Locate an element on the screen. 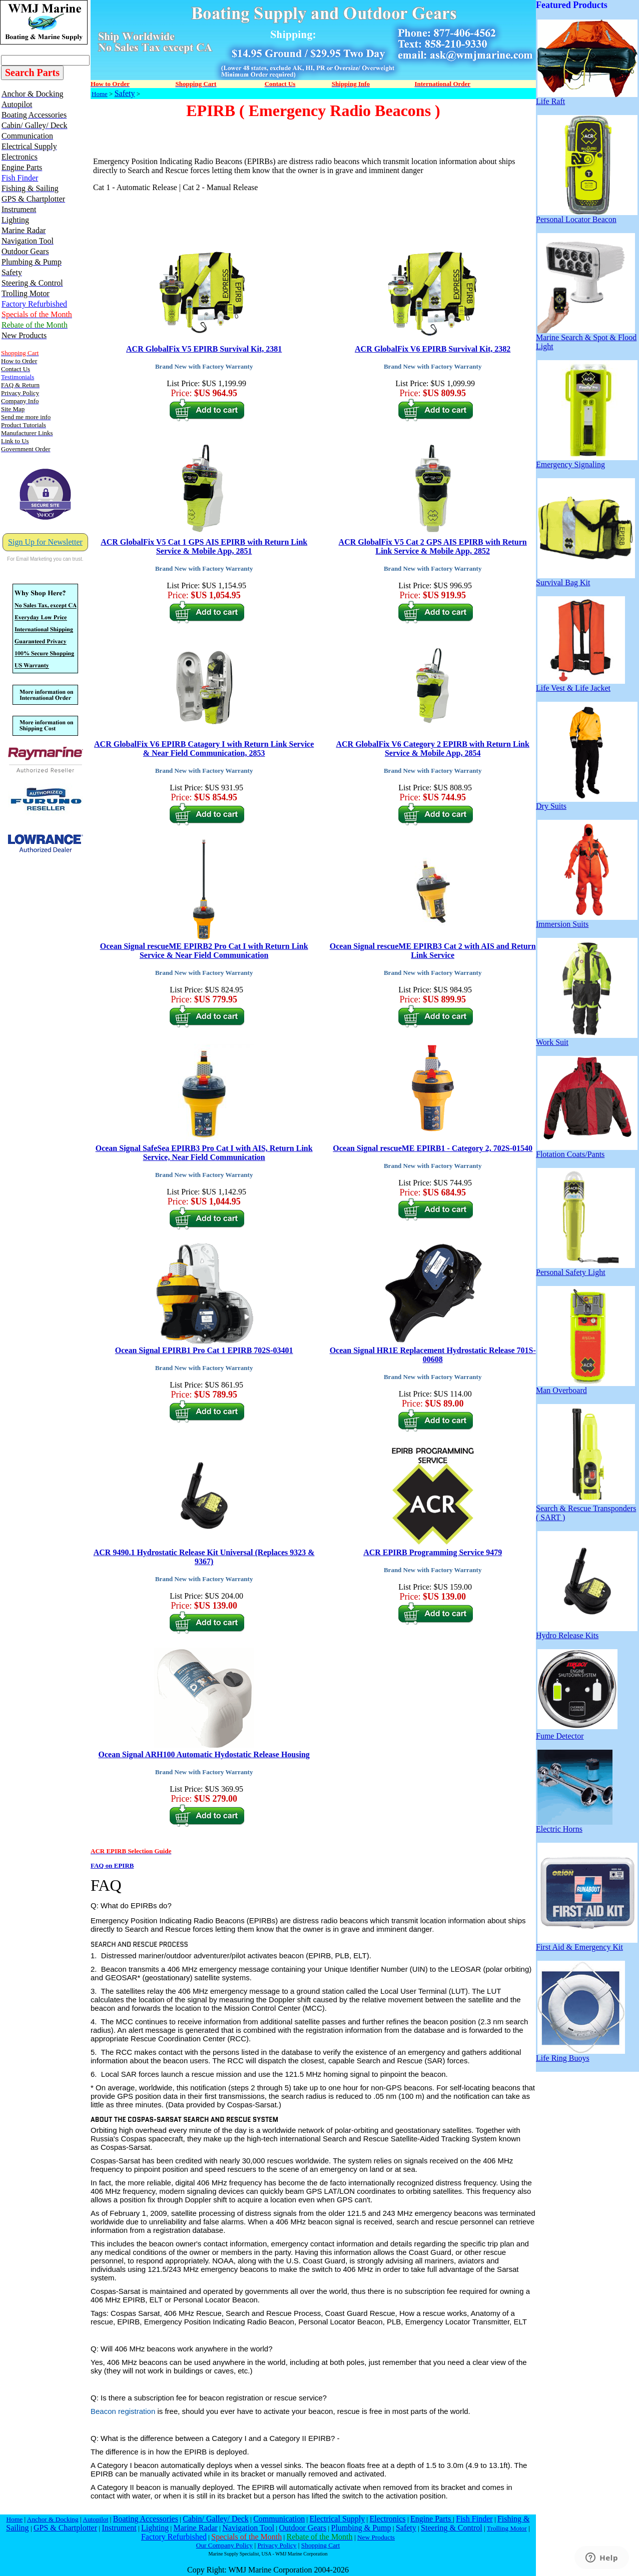 The image size is (639, 2576). Sign Up for Newsletter is located at coordinates (45, 542).